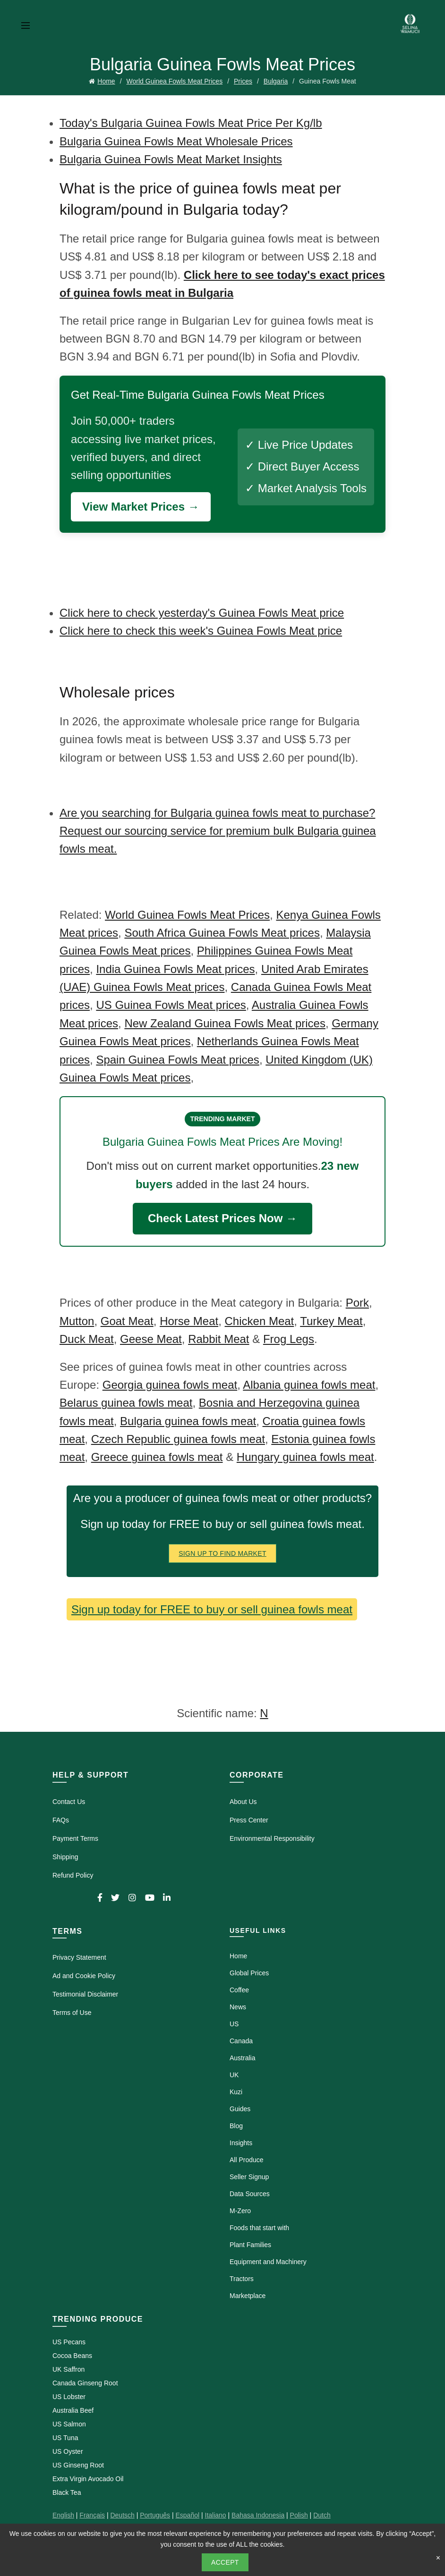  I want to click on South Africa Guinea Fowls Meat prices, so click(222, 932).